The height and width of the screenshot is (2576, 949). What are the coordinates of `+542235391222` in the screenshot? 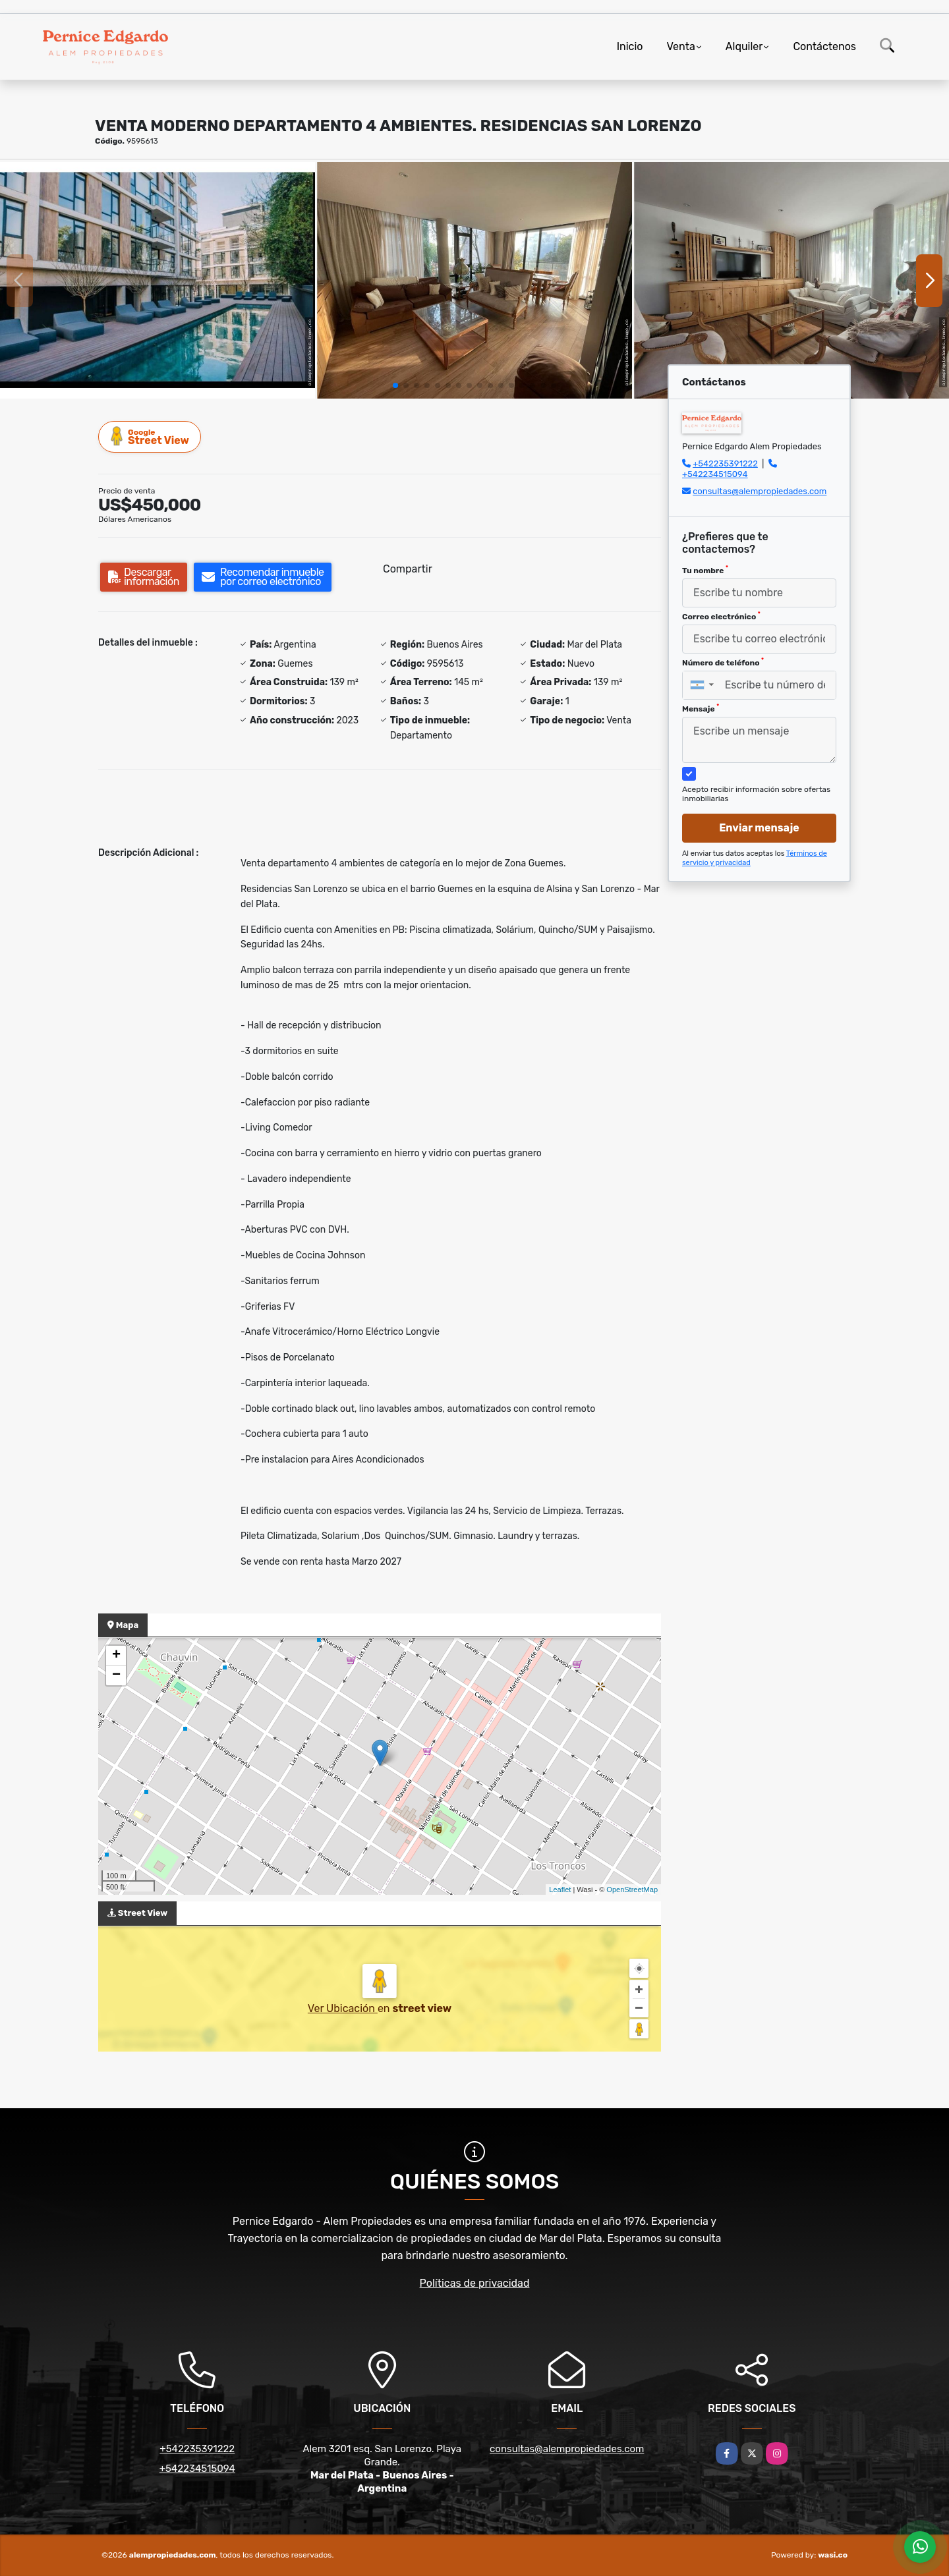 It's located at (725, 463).